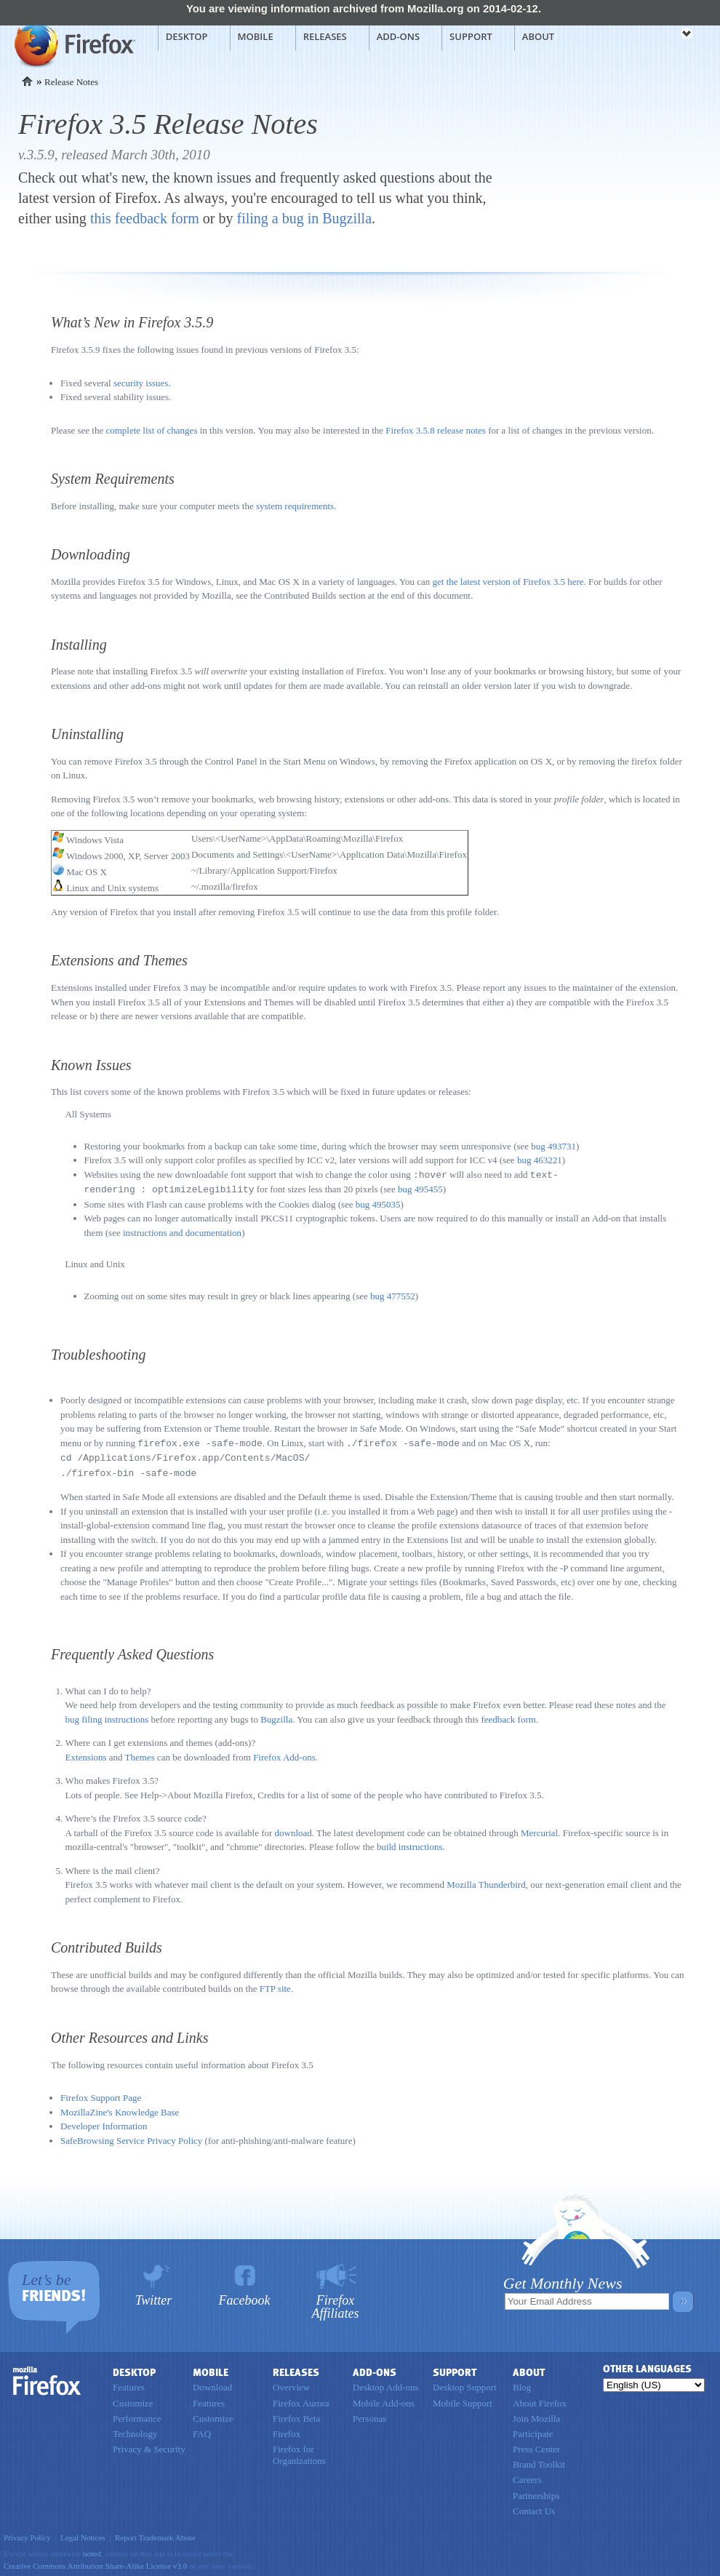 The height and width of the screenshot is (2576, 720). What do you see at coordinates (151, 430) in the screenshot?
I see `complete list of changes` at bounding box center [151, 430].